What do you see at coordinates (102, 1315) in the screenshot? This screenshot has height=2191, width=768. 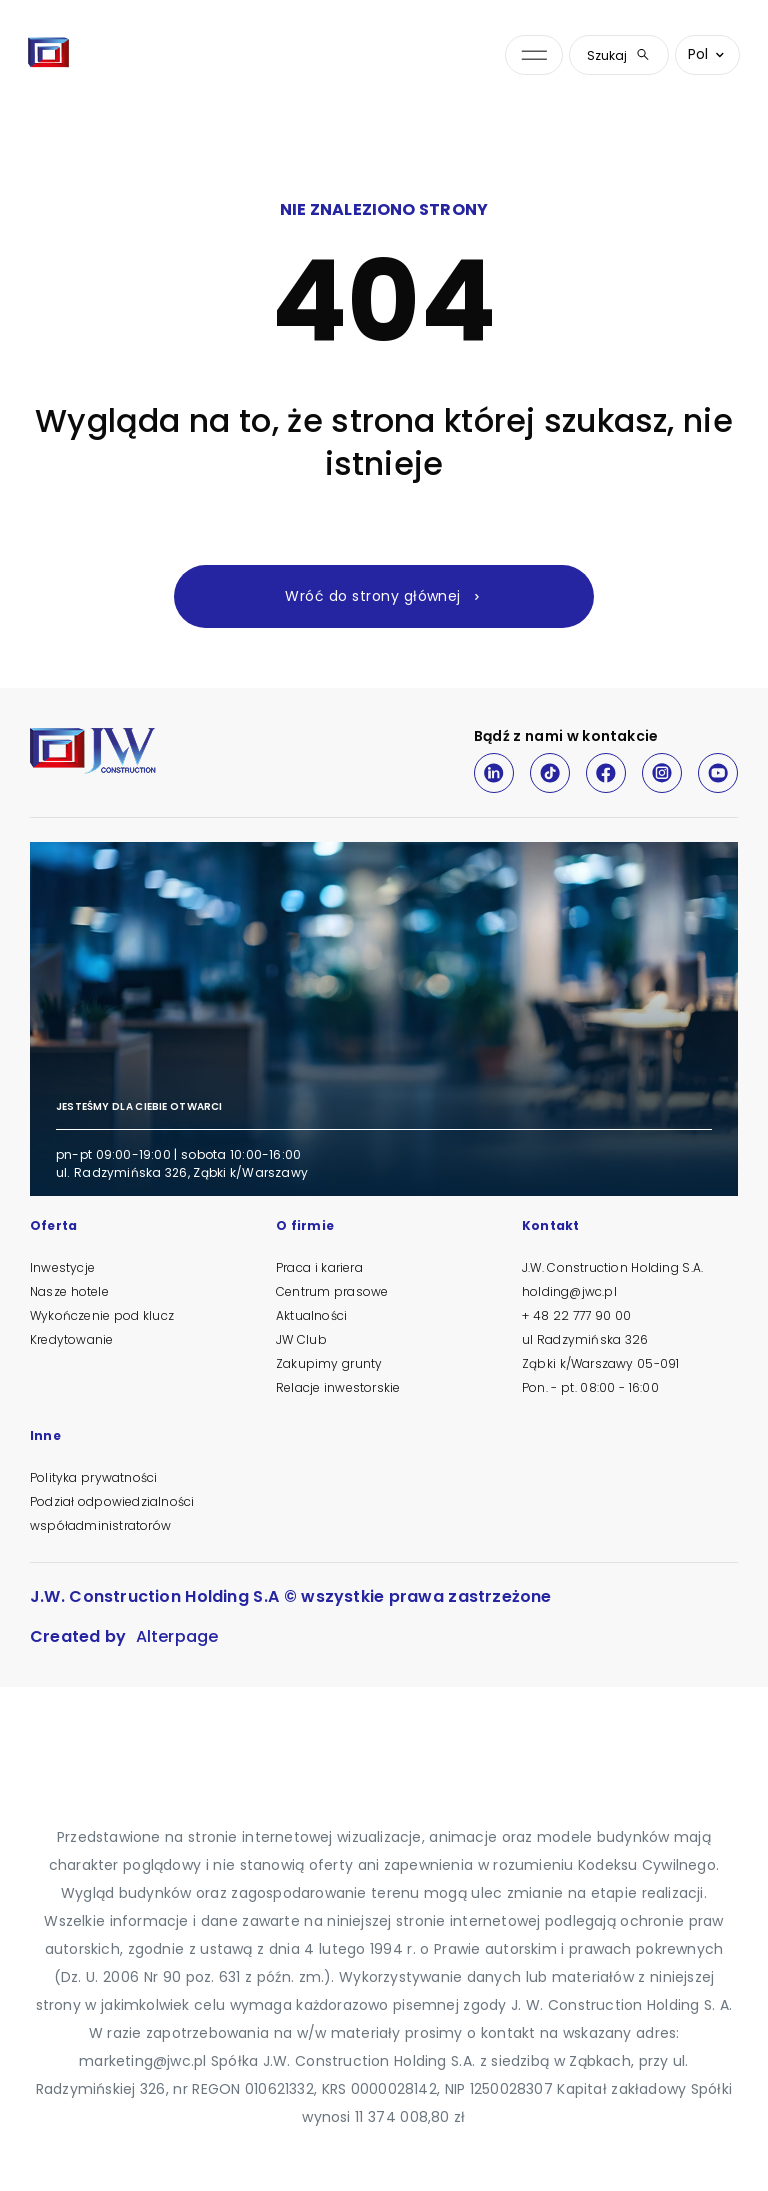 I see `Wykończenie pod klucz` at bounding box center [102, 1315].